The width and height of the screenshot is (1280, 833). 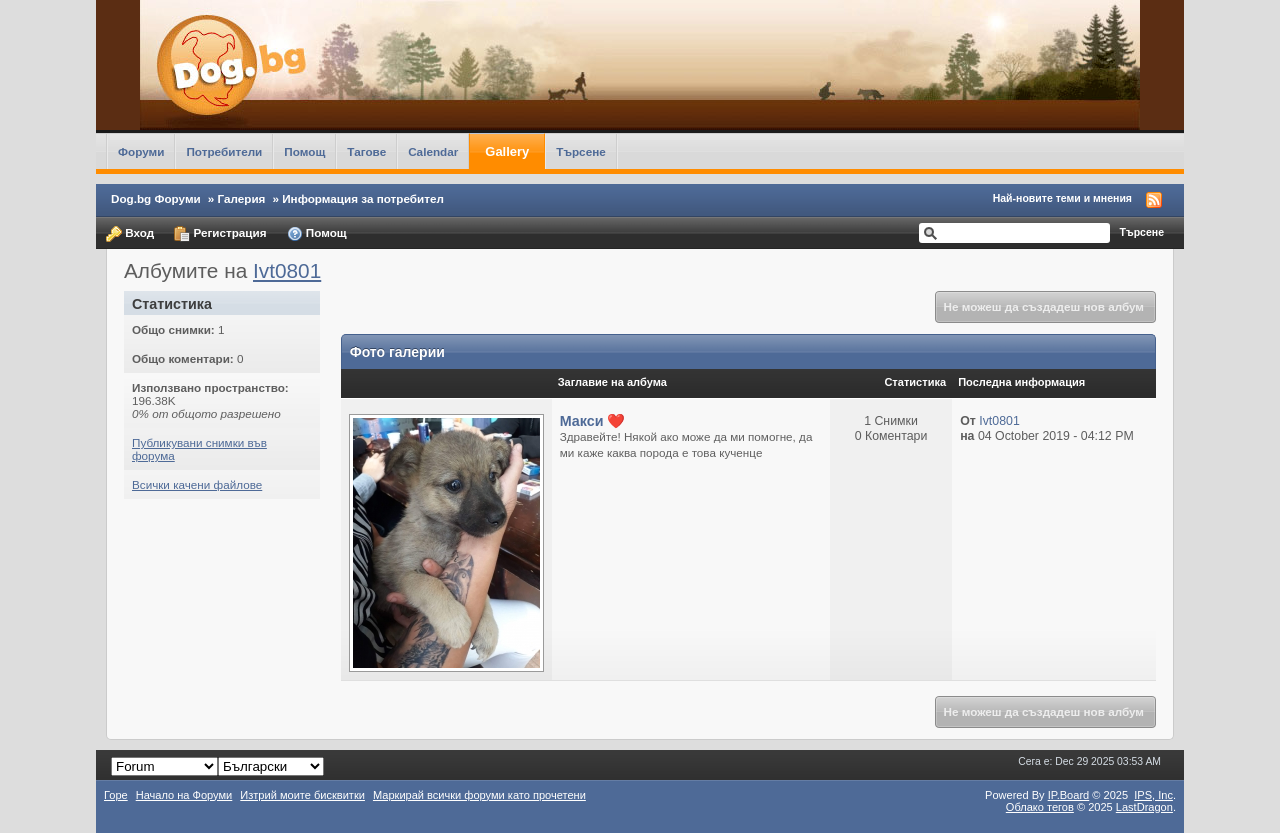 What do you see at coordinates (507, 151) in the screenshot?
I see `Gallery` at bounding box center [507, 151].